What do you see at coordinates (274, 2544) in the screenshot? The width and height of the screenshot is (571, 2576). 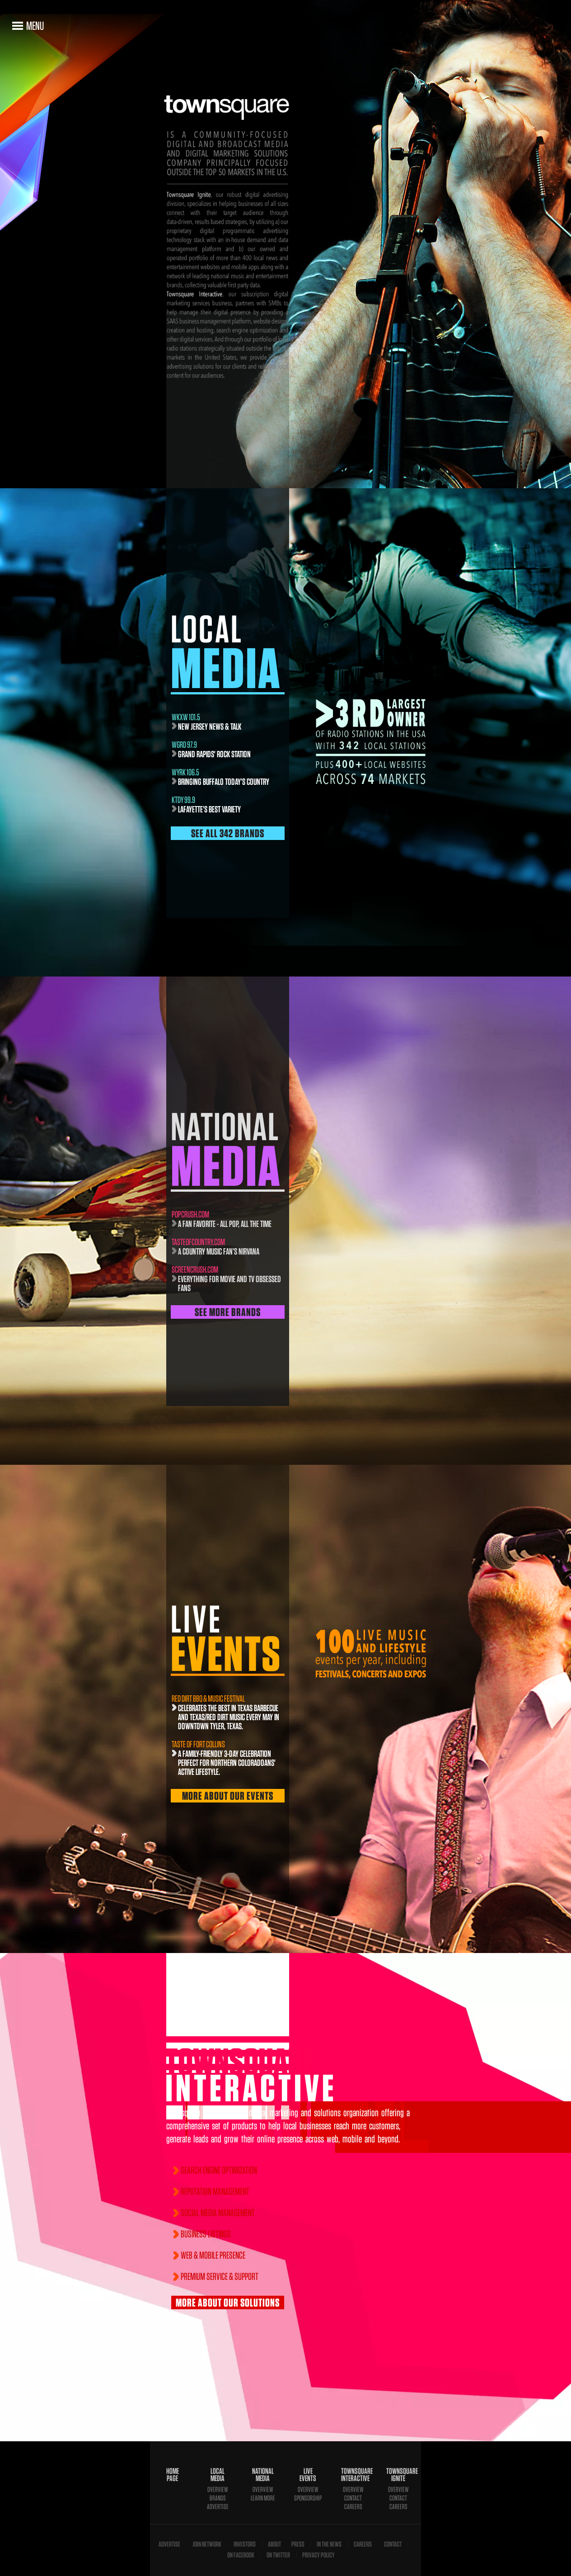 I see `About` at bounding box center [274, 2544].